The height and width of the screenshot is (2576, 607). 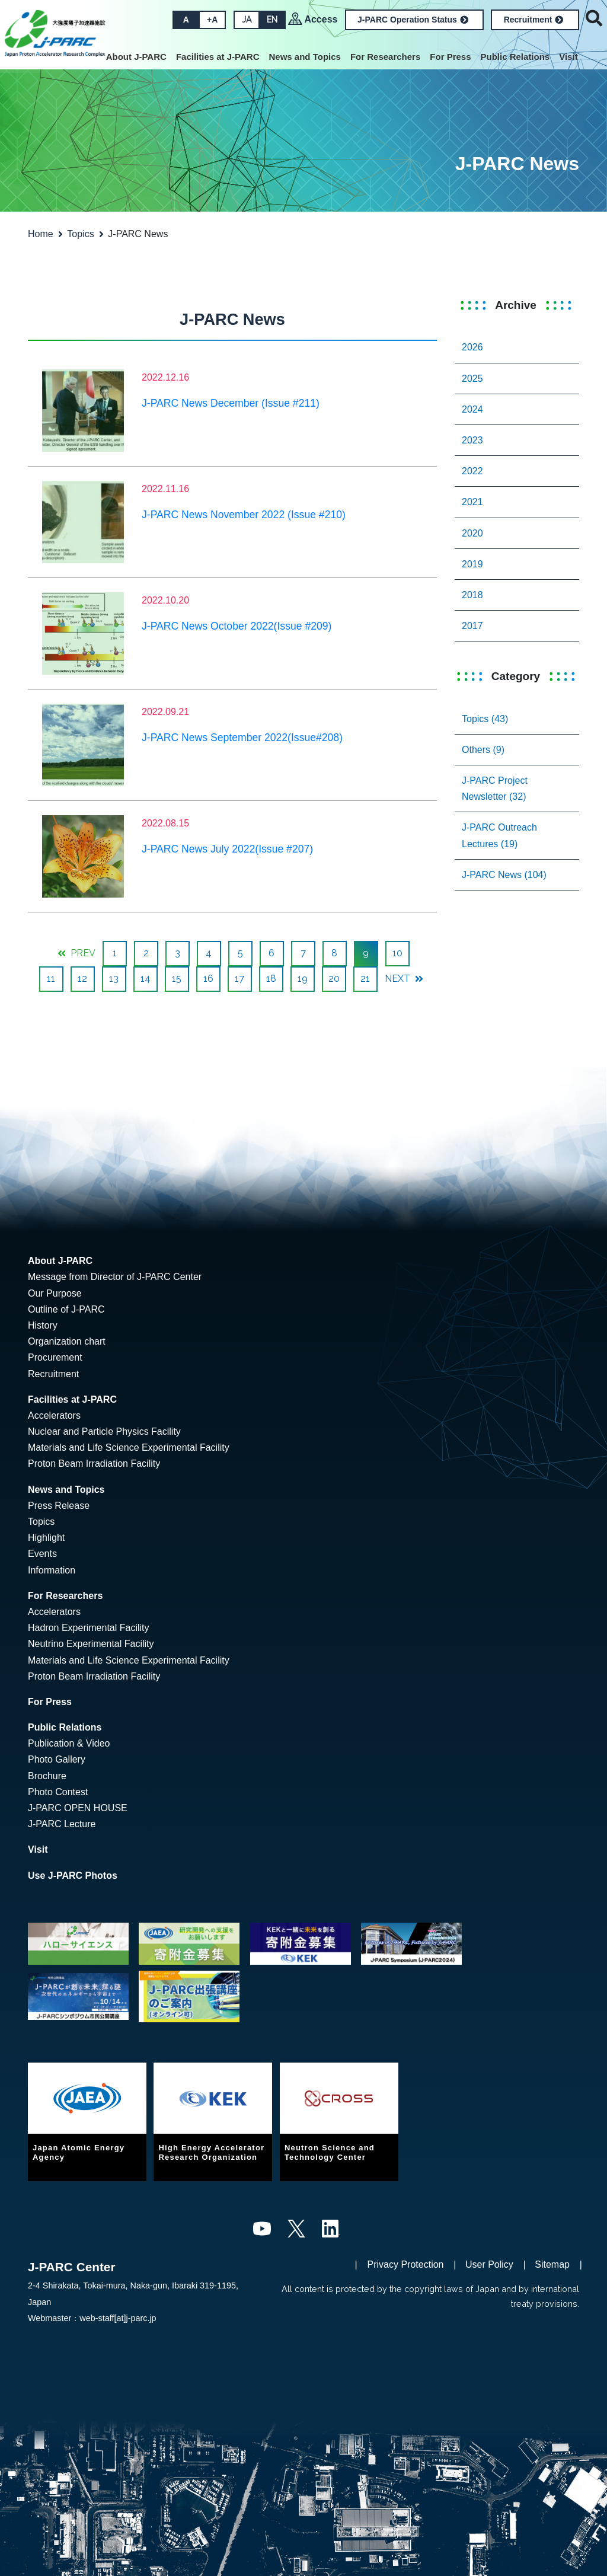 What do you see at coordinates (385, 57) in the screenshot?
I see `For Researchers` at bounding box center [385, 57].